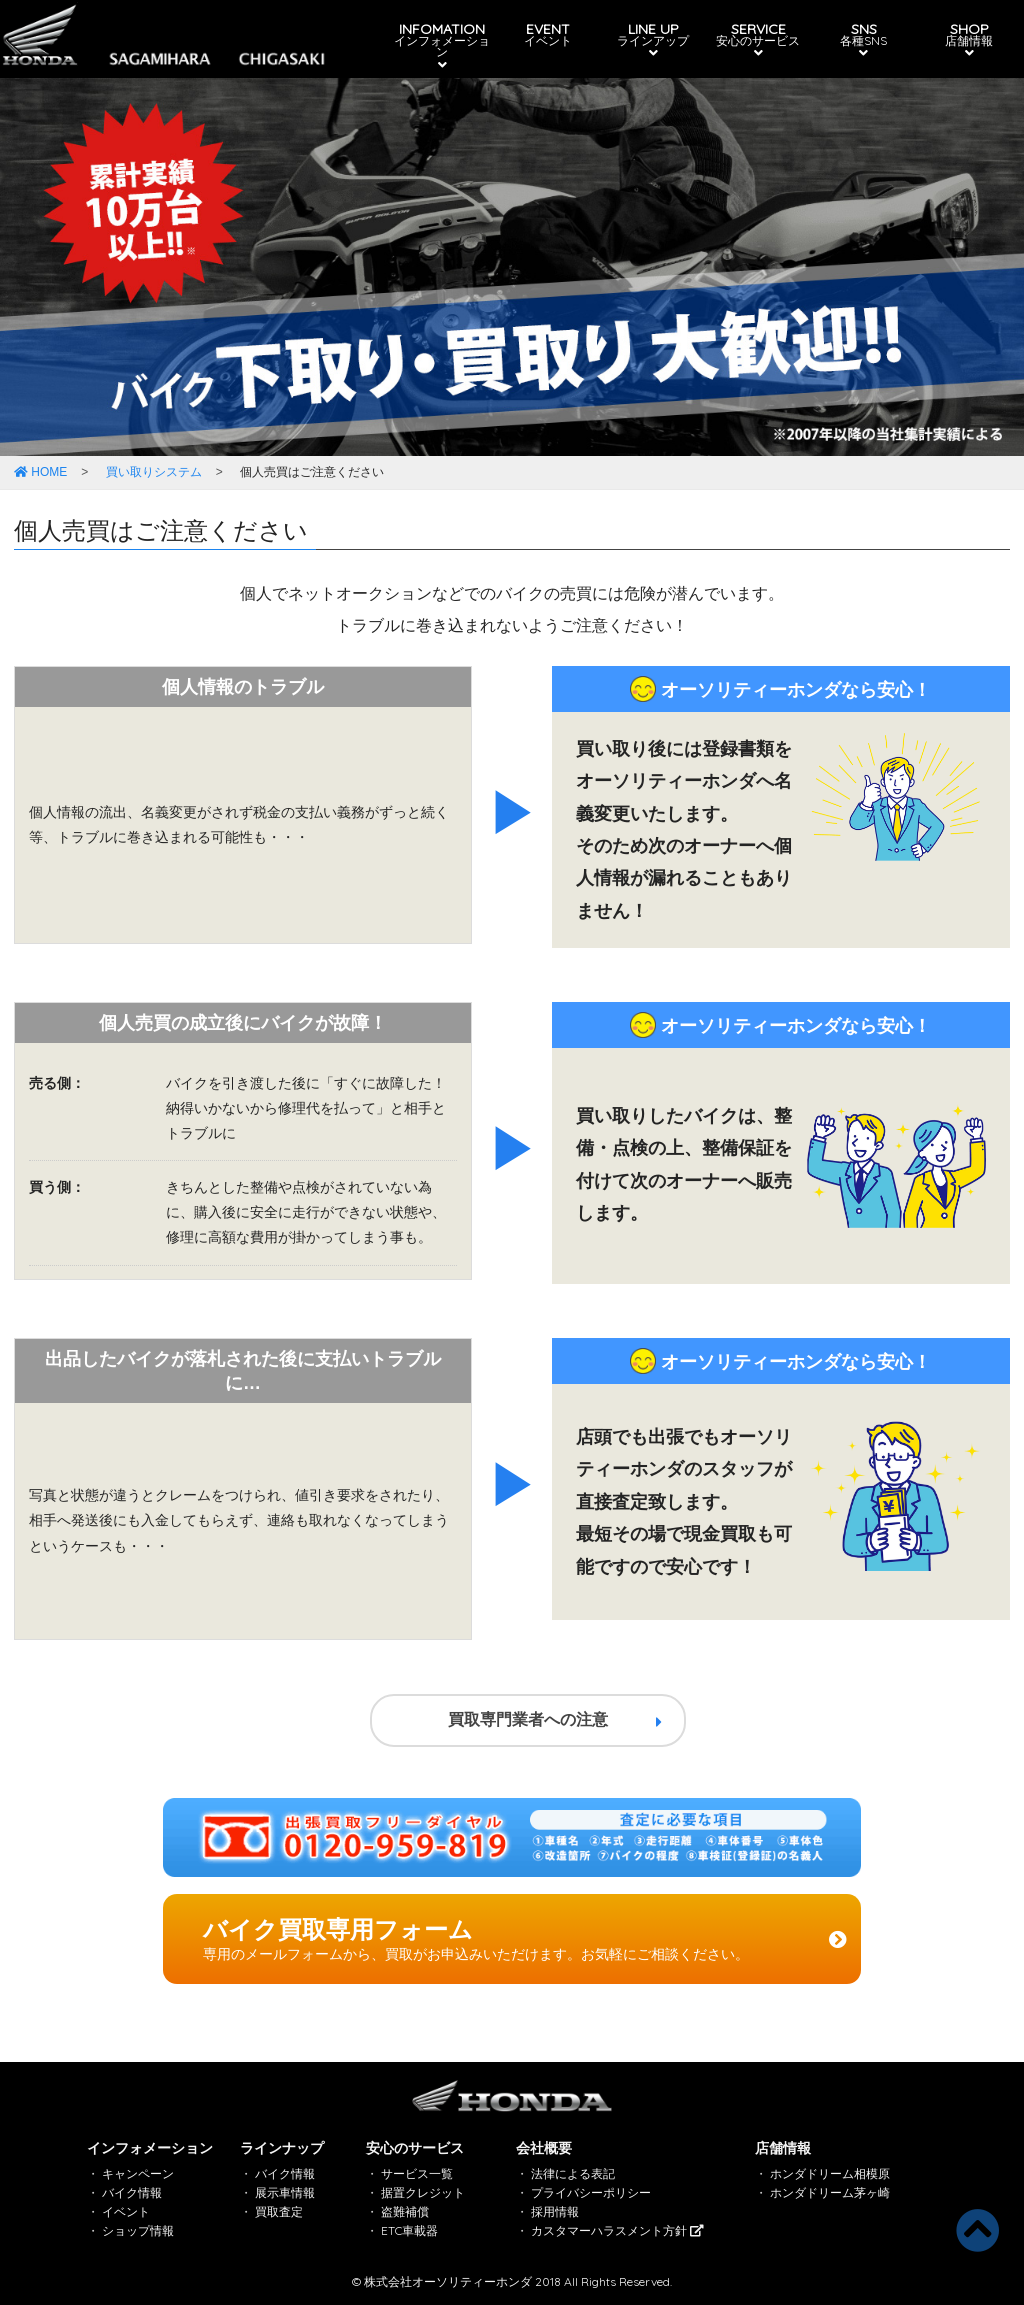 The height and width of the screenshot is (2305, 1024). Describe the element at coordinates (858, 40) in the screenshot. I see `SNS` at that location.